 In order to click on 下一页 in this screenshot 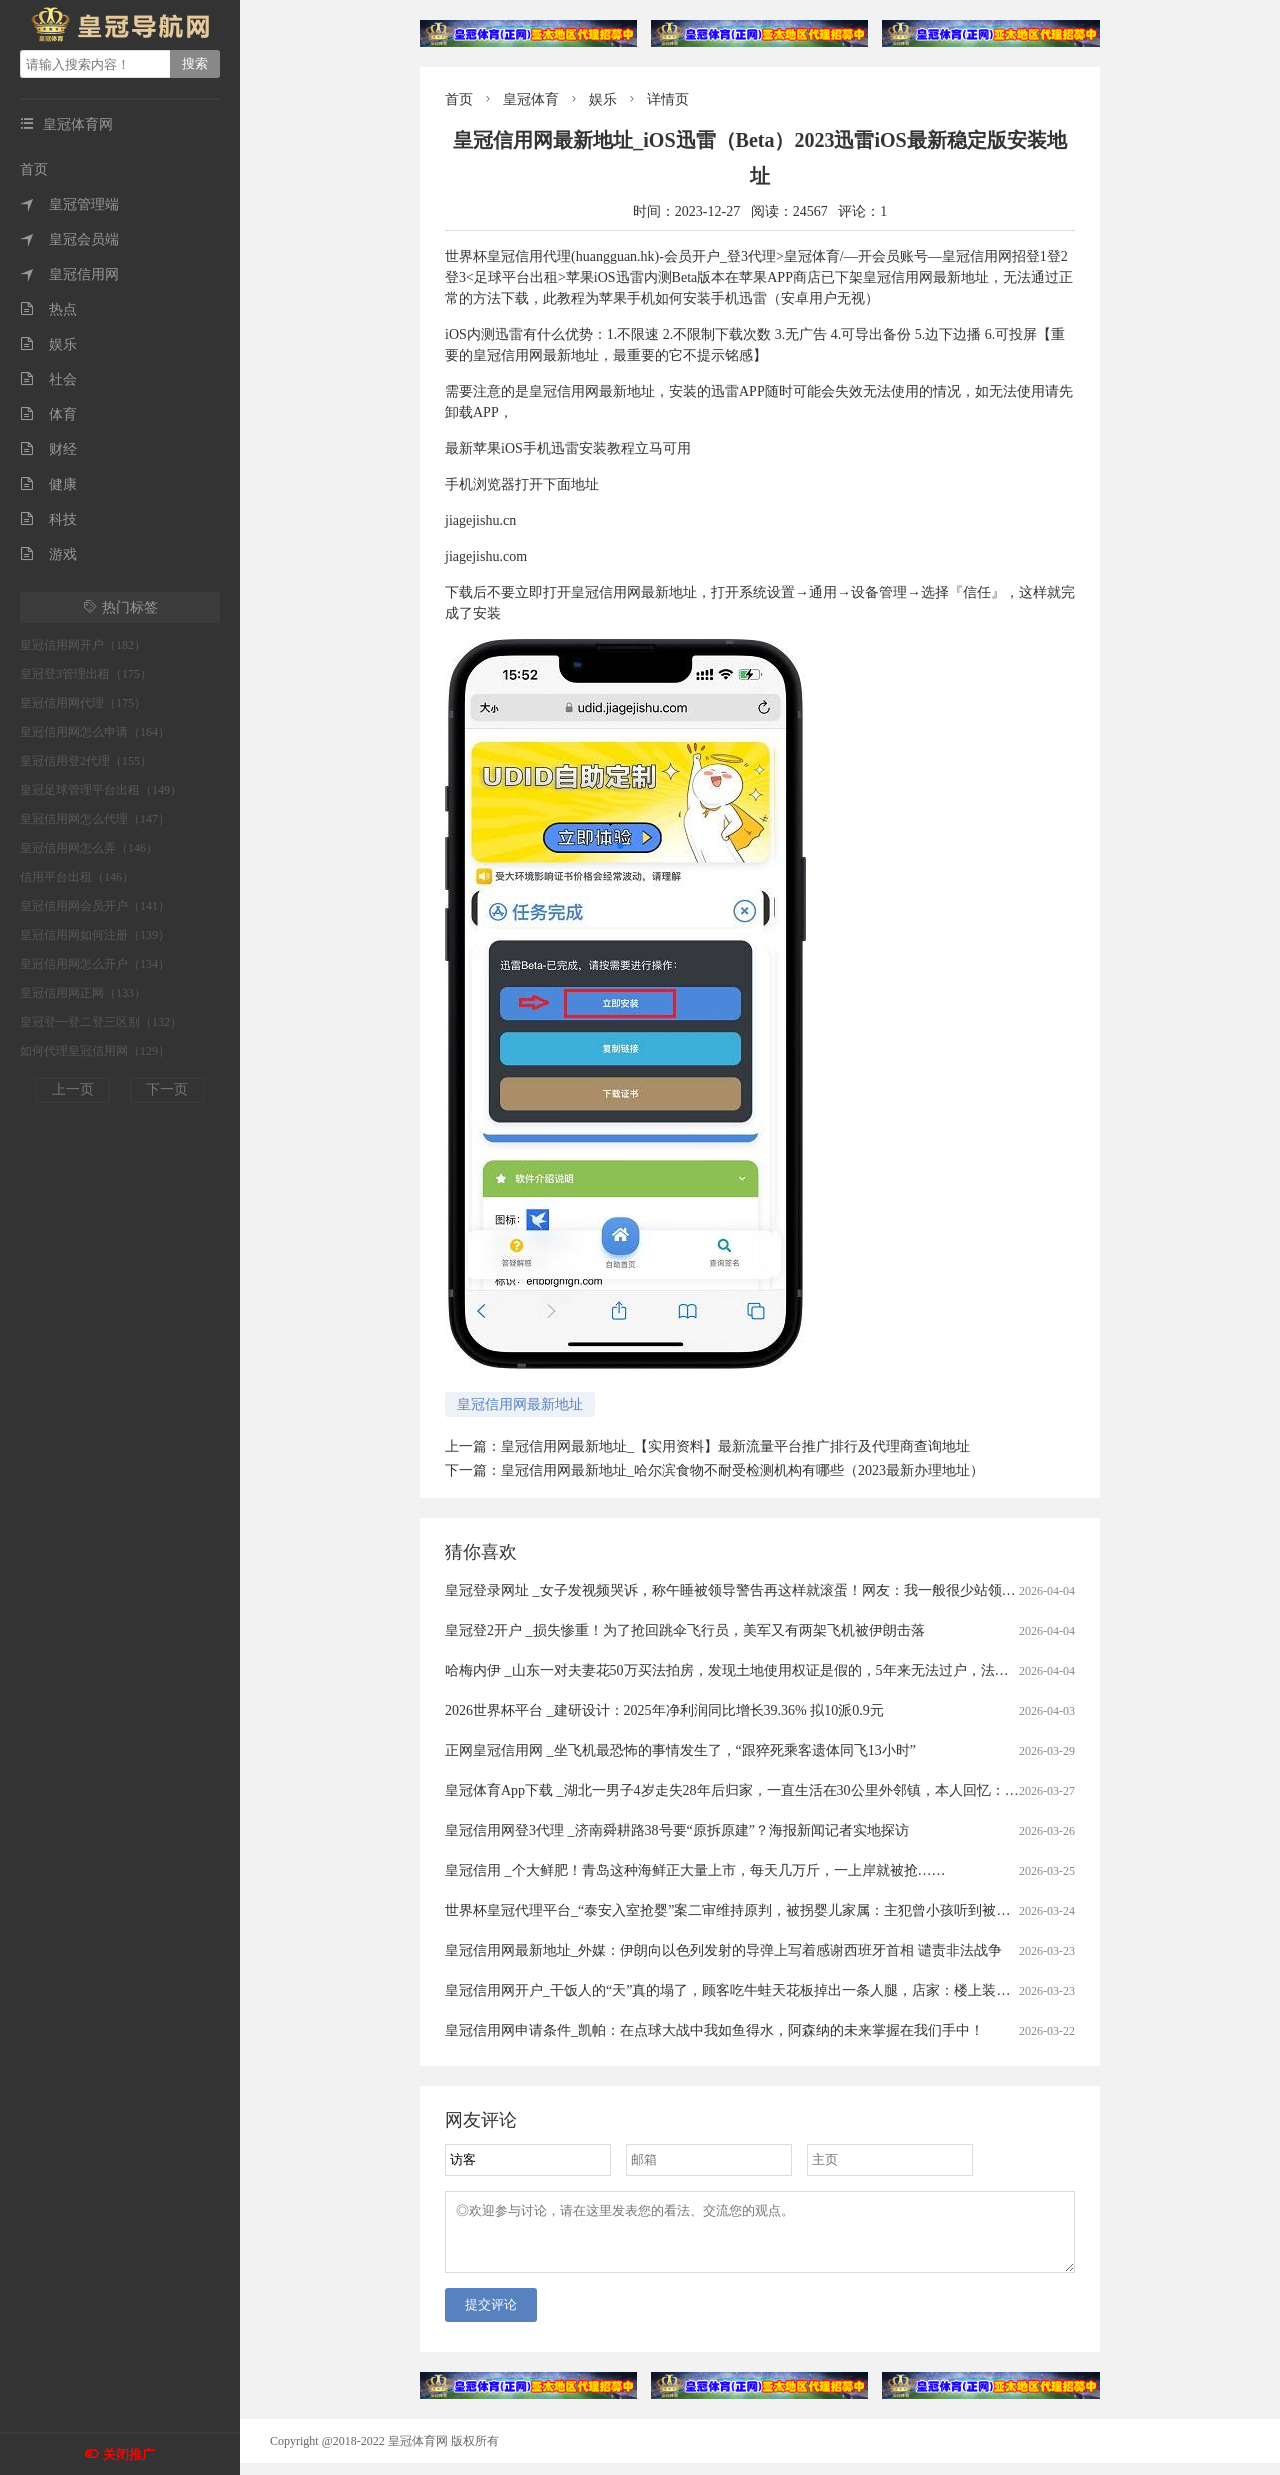, I will do `click(167, 1089)`.